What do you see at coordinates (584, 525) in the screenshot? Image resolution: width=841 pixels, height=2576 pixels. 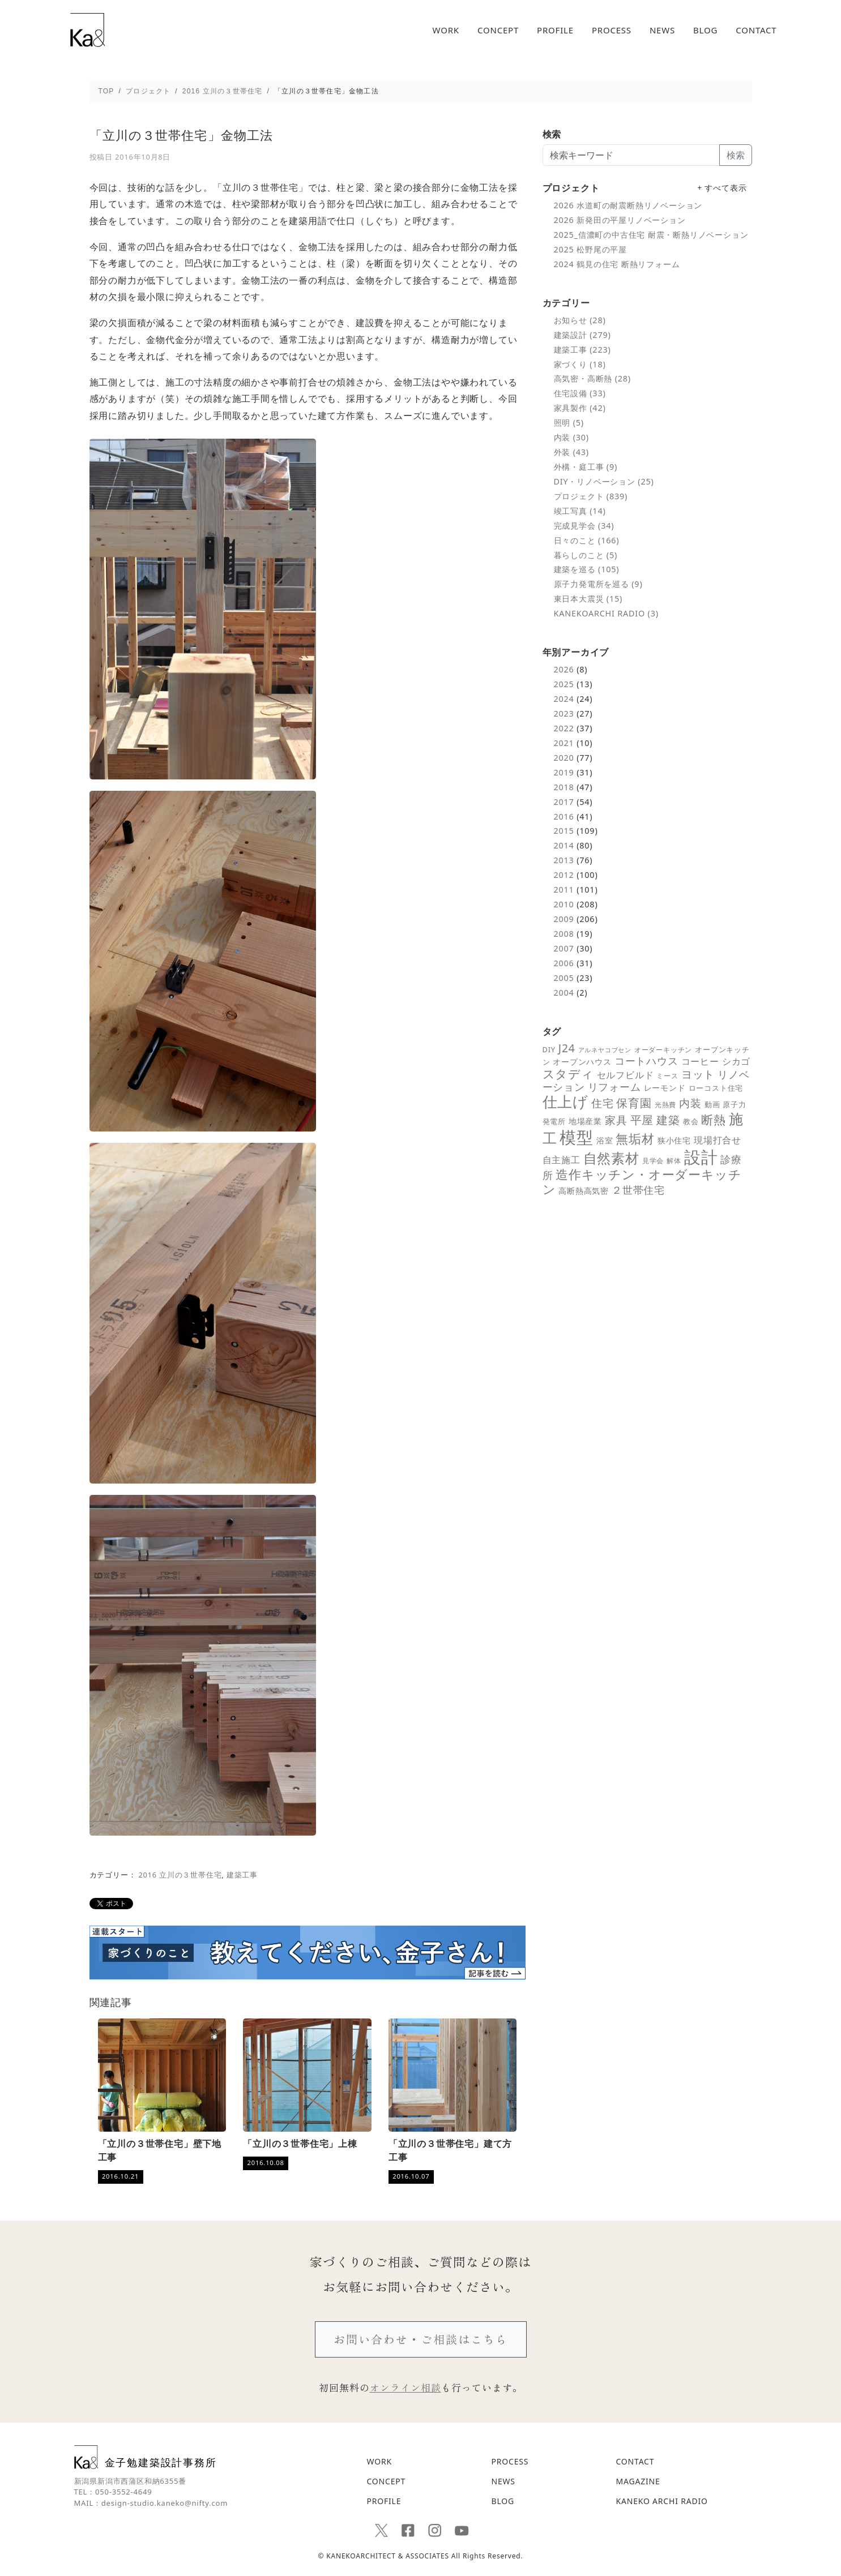 I see `完成見学会 (34)` at bounding box center [584, 525].